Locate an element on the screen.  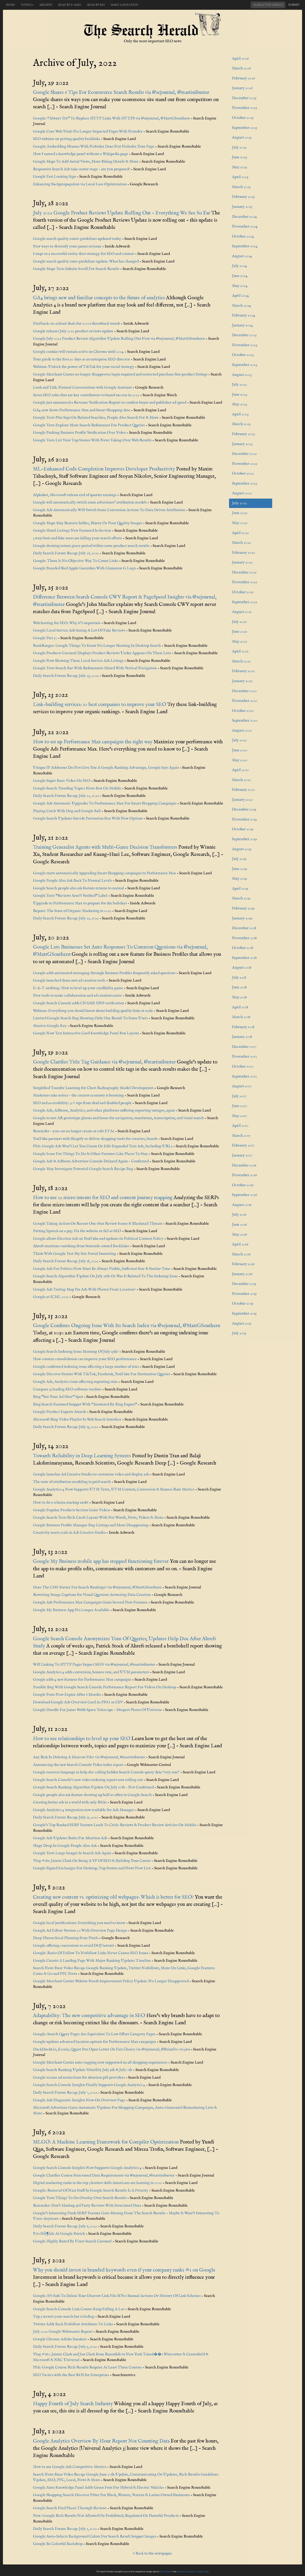
September 2023 is located at coordinates (244, 364).